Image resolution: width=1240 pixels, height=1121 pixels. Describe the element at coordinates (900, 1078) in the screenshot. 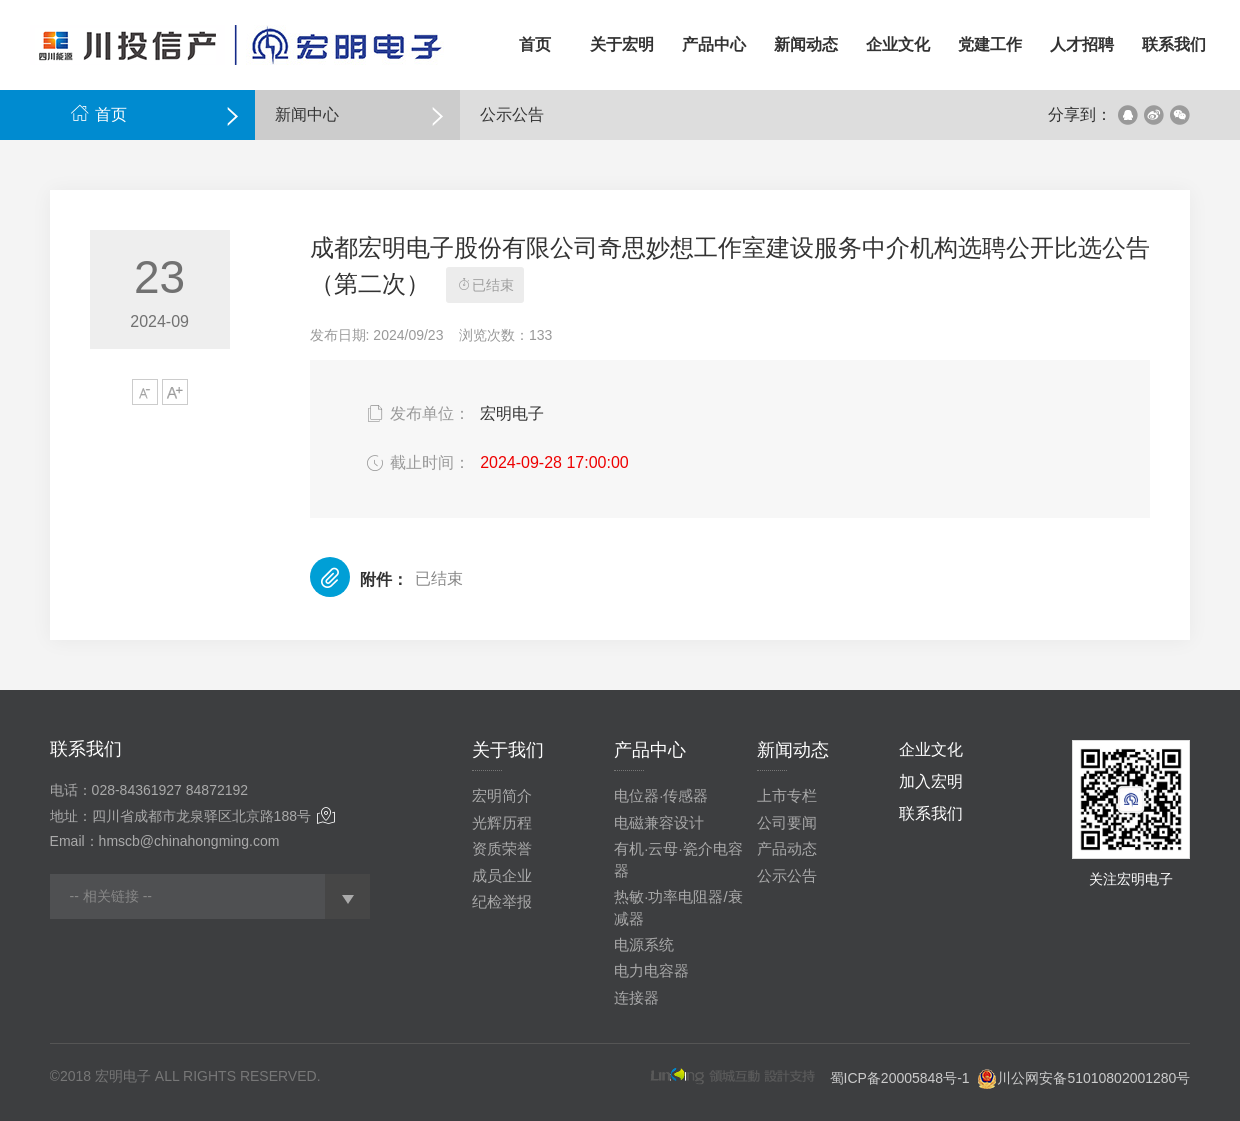

I see `蜀ICP备20005848号-1` at that location.